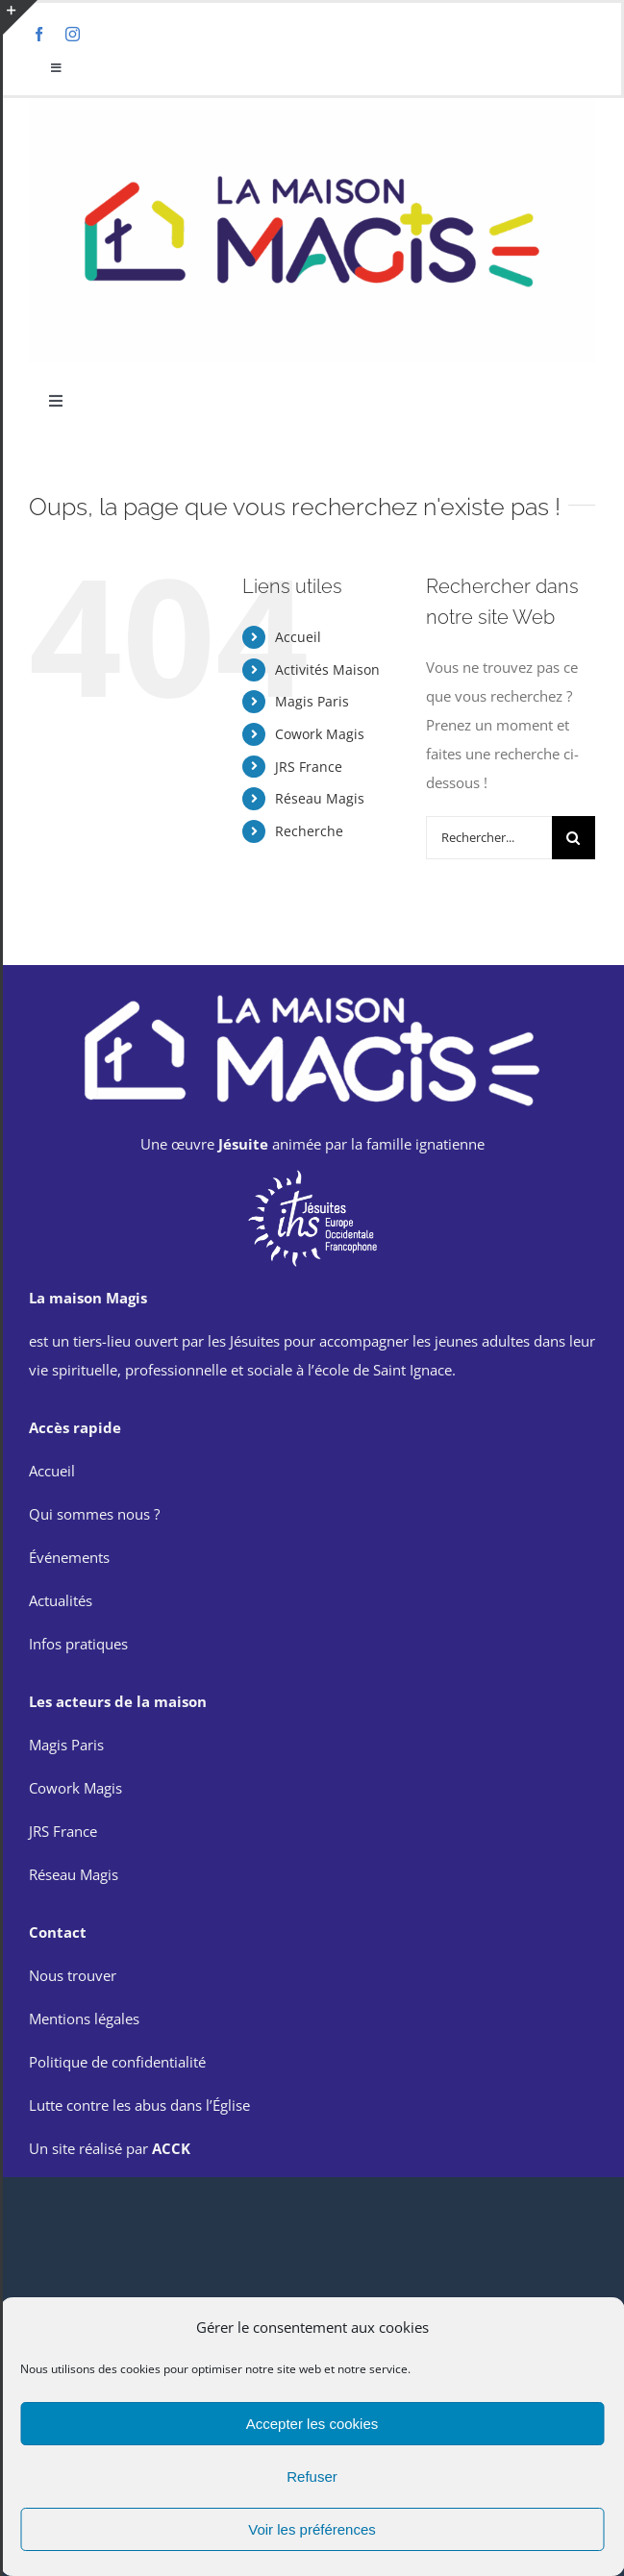 The image size is (624, 2576). Describe the element at coordinates (312, 2476) in the screenshot. I see `Refuser` at that location.